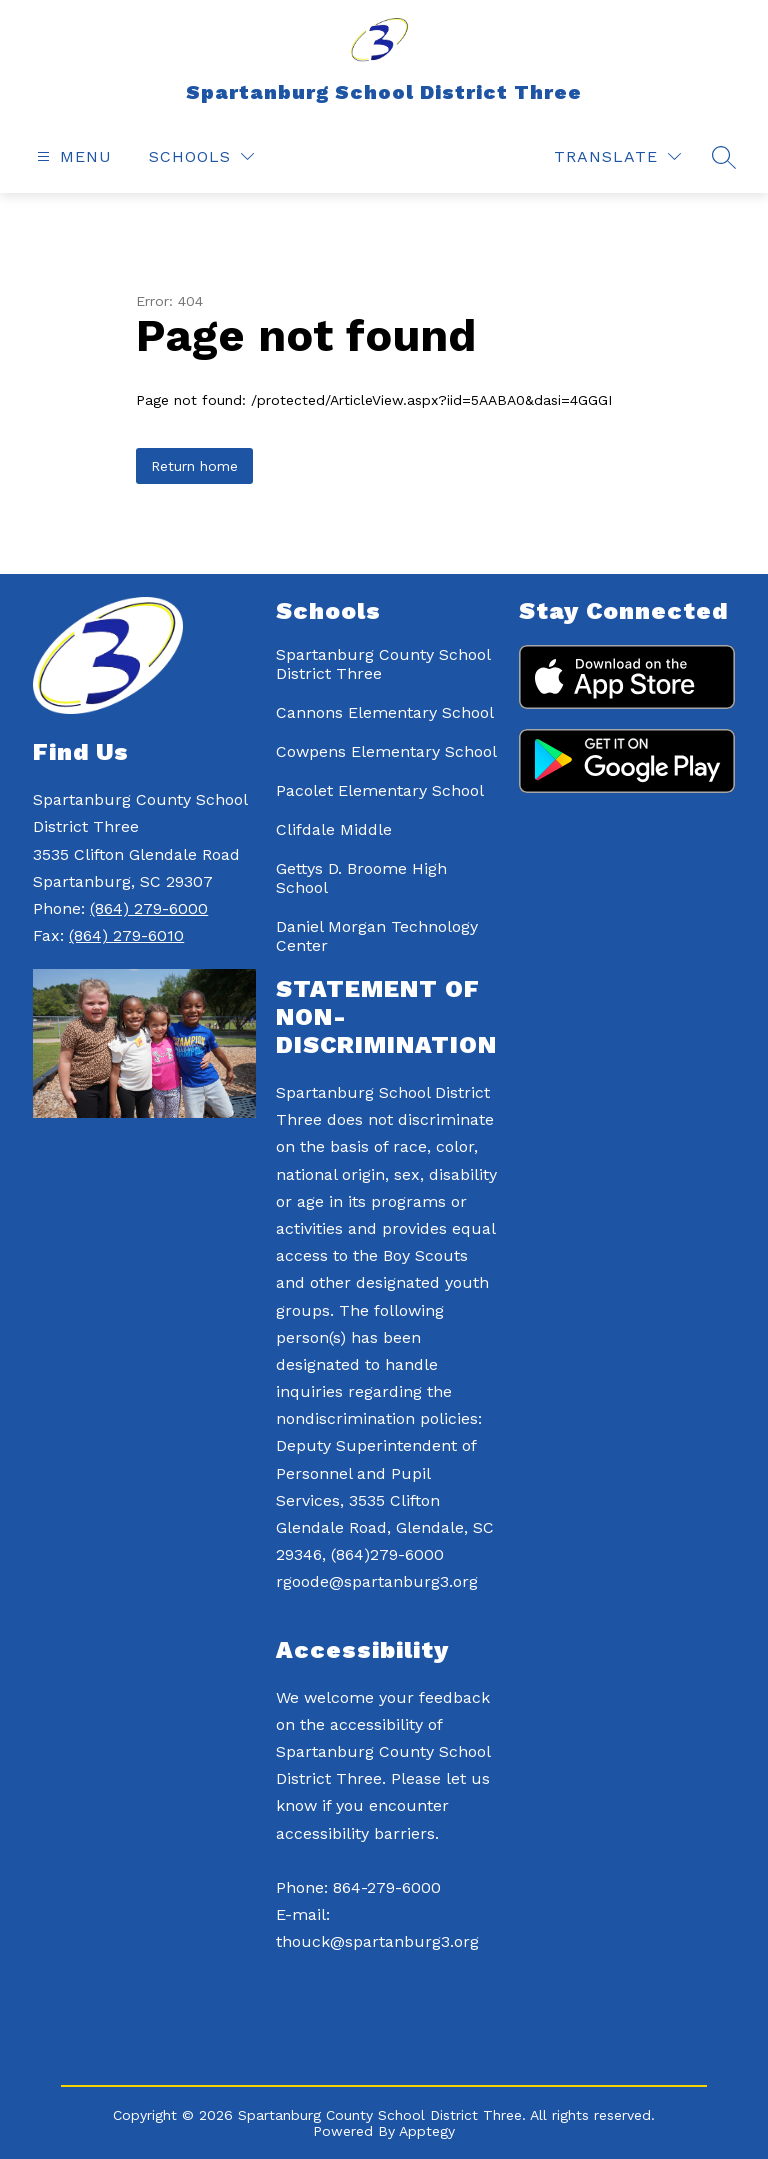 Image resolution: width=768 pixels, height=2159 pixels. What do you see at coordinates (386, 751) in the screenshot?
I see `Cowpens Elementary School` at bounding box center [386, 751].